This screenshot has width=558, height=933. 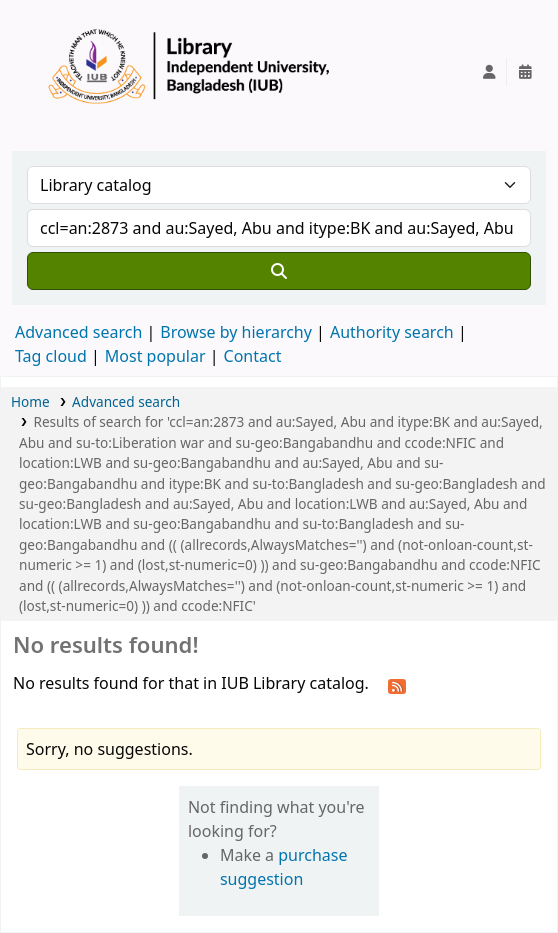 What do you see at coordinates (489, 72) in the screenshot?
I see `[Log in to your account]` at bounding box center [489, 72].